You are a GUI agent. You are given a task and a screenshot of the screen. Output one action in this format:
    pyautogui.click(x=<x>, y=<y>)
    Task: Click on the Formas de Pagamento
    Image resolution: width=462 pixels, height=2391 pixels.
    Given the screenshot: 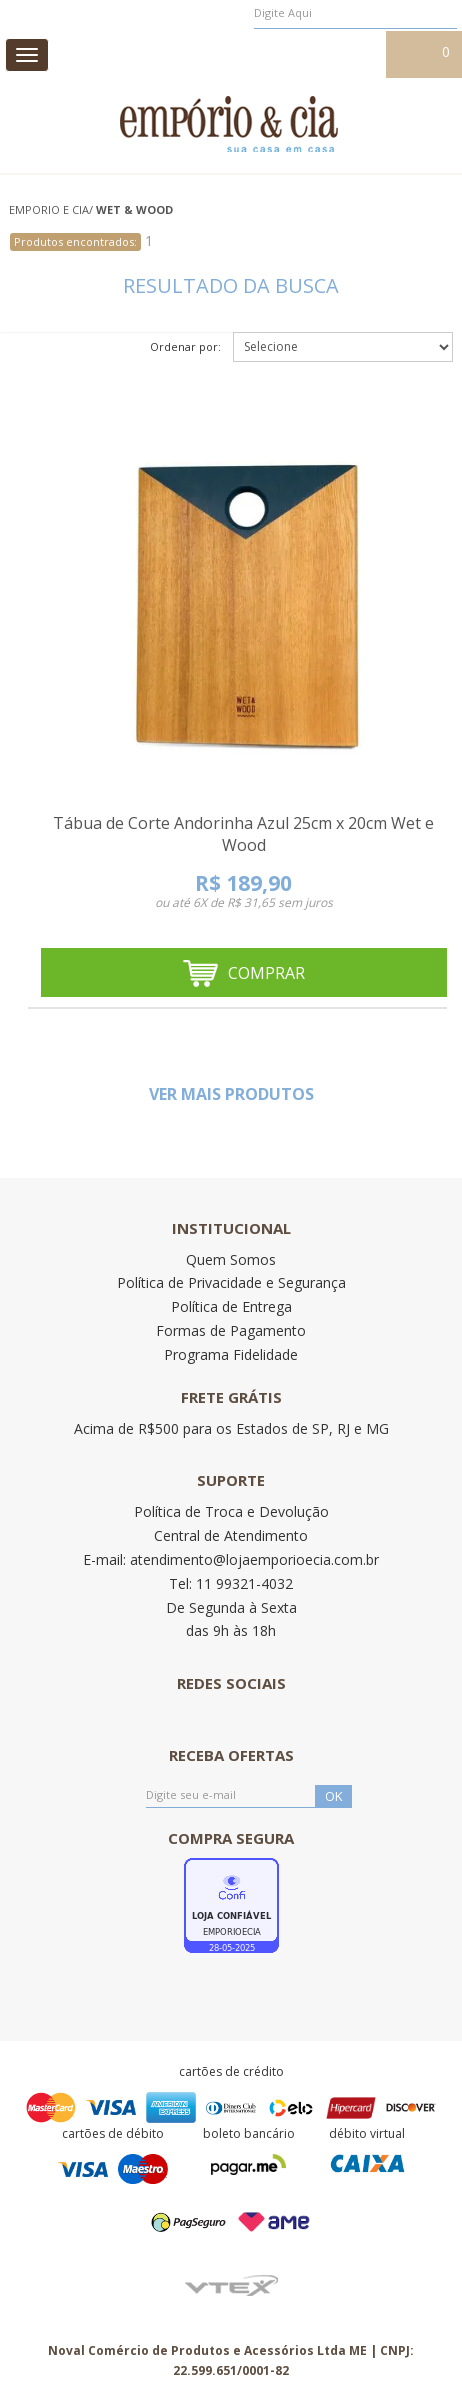 What is the action you would take?
    pyautogui.click(x=231, y=1330)
    